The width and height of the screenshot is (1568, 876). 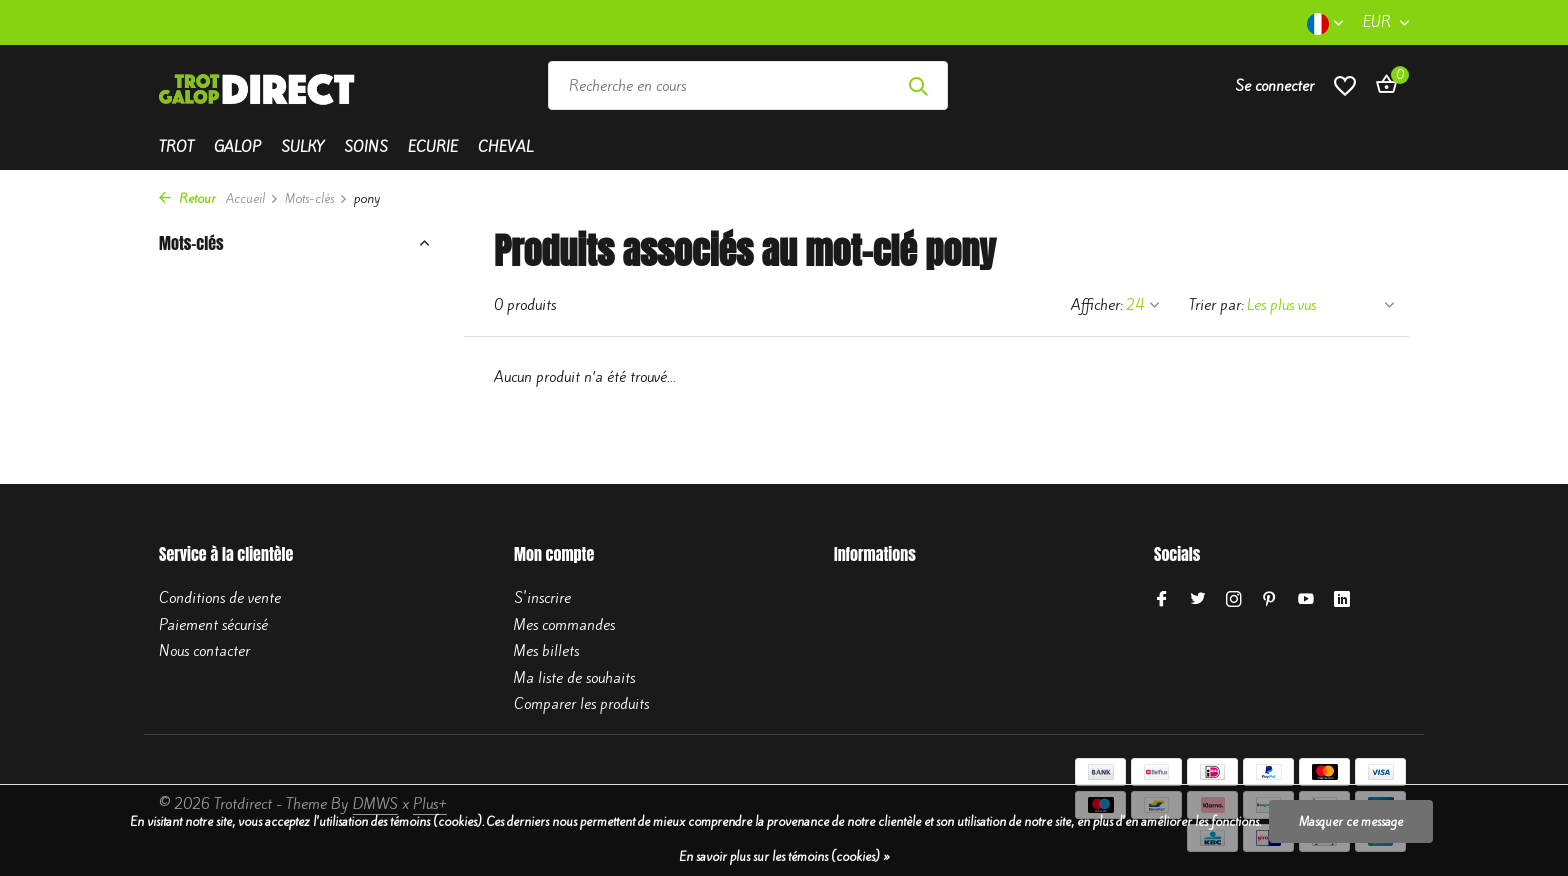 I want to click on Nous contacter, so click(x=204, y=651).